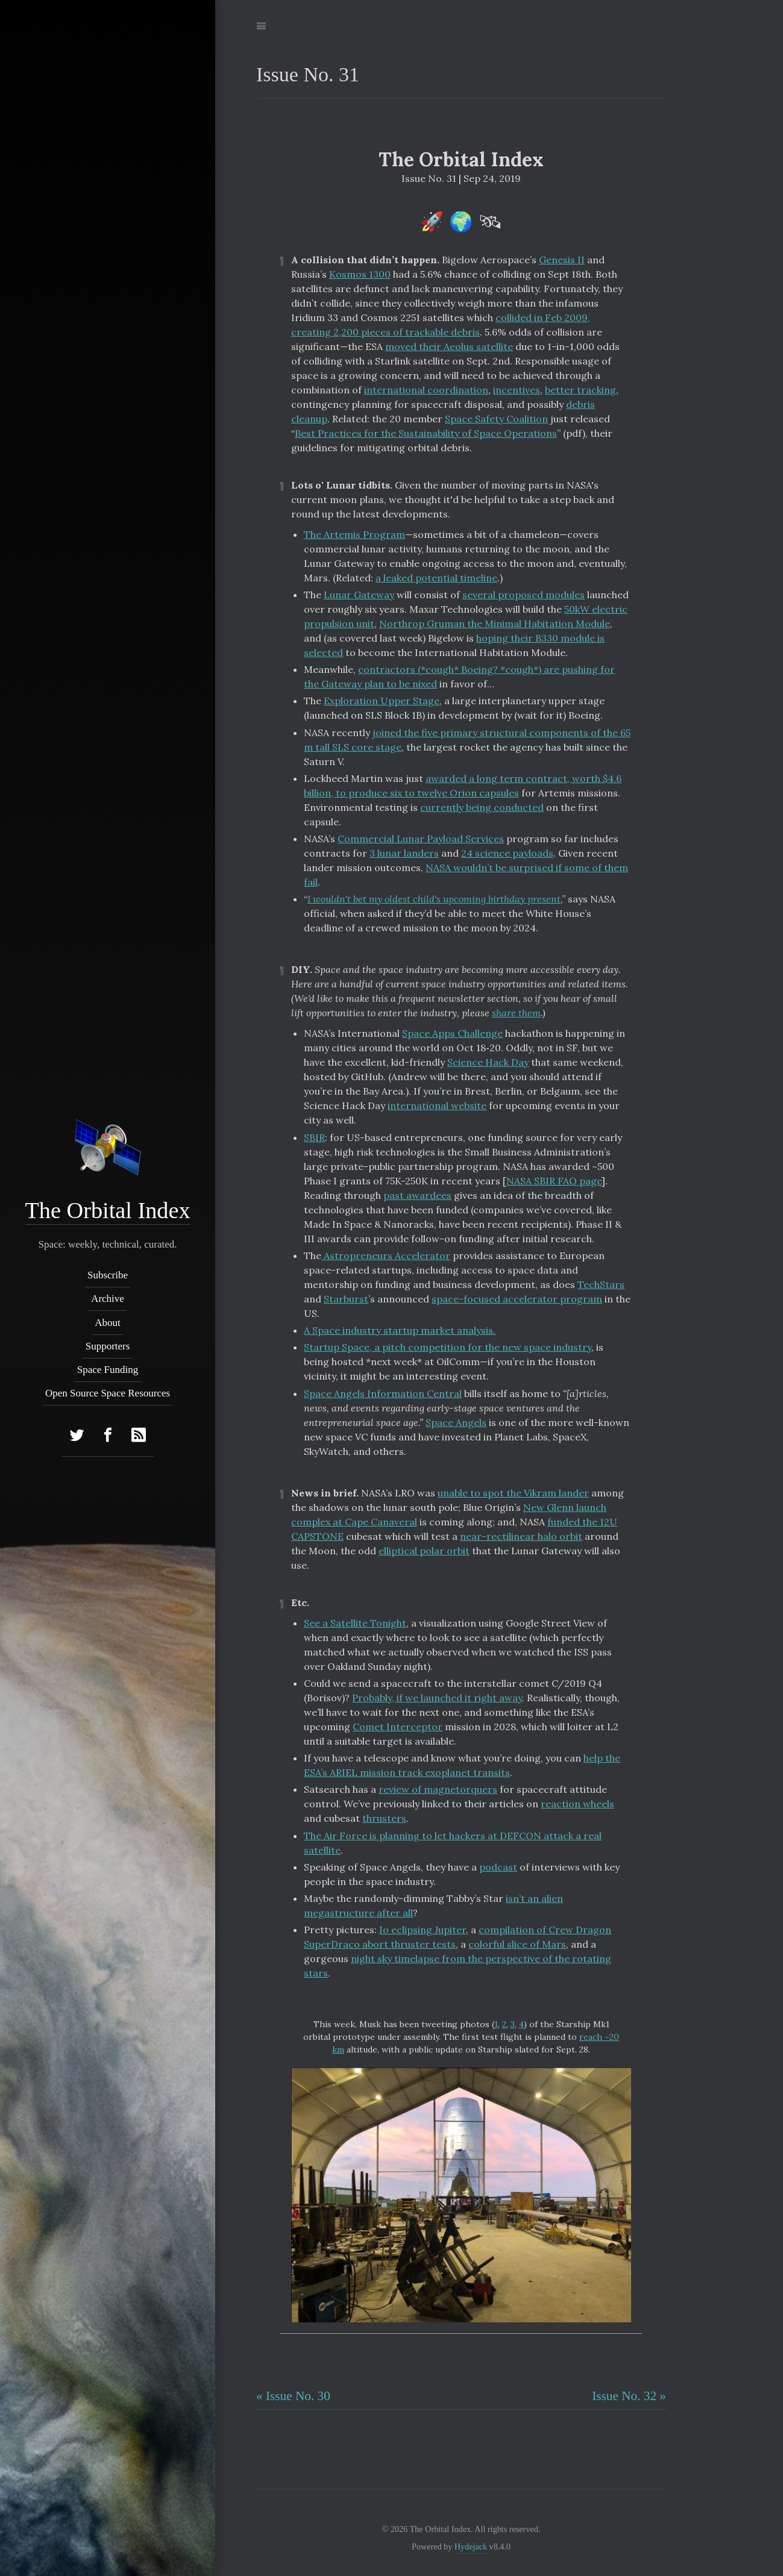 The width and height of the screenshot is (783, 2576). I want to click on Hydejack, so click(470, 2546).